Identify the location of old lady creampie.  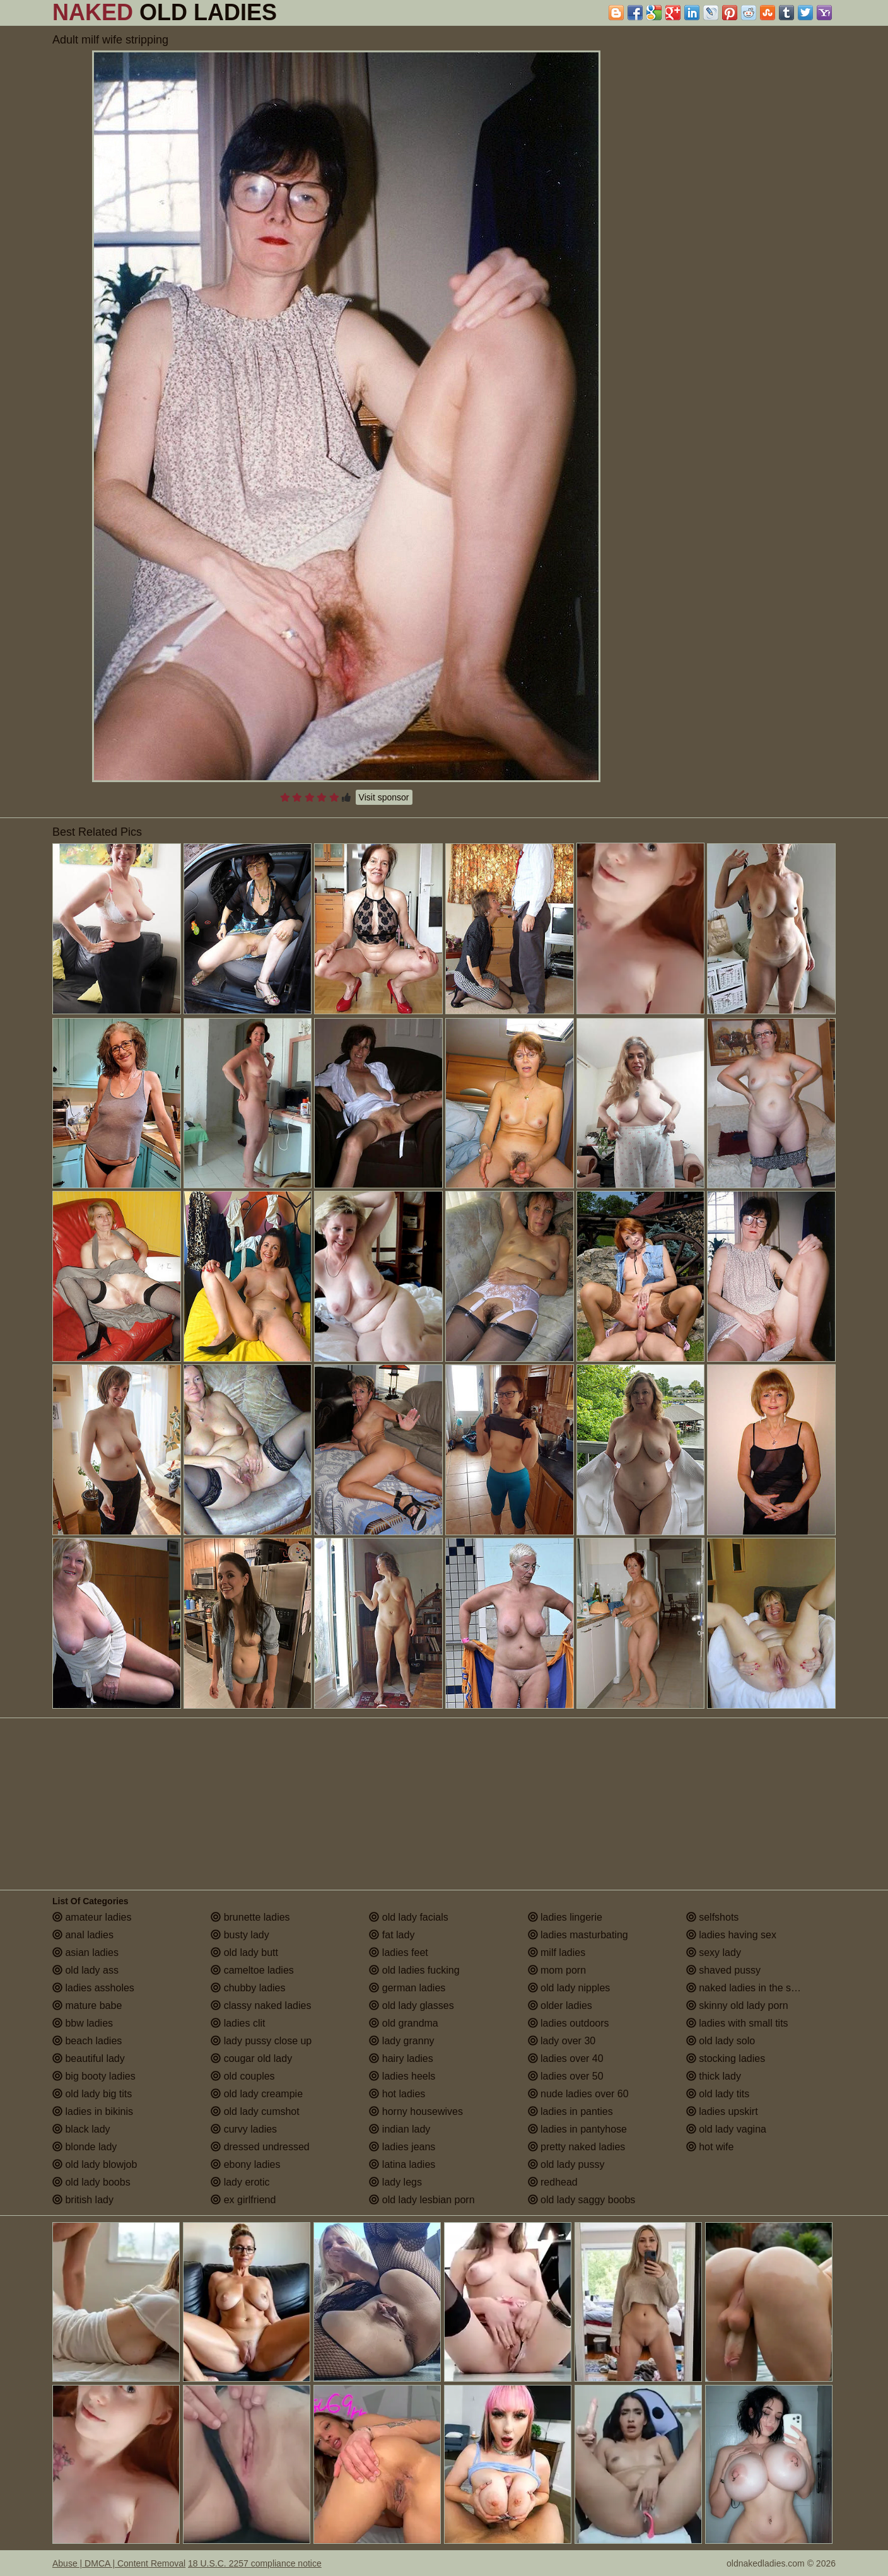
(257, 2093).